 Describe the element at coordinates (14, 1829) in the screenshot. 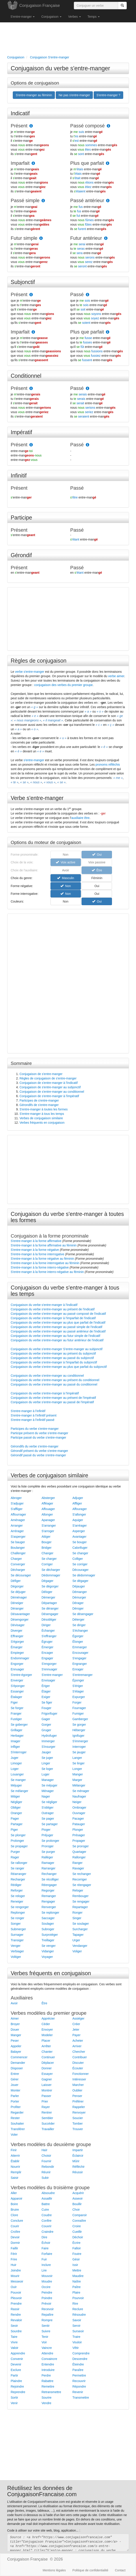

I see `Piger` at that location.